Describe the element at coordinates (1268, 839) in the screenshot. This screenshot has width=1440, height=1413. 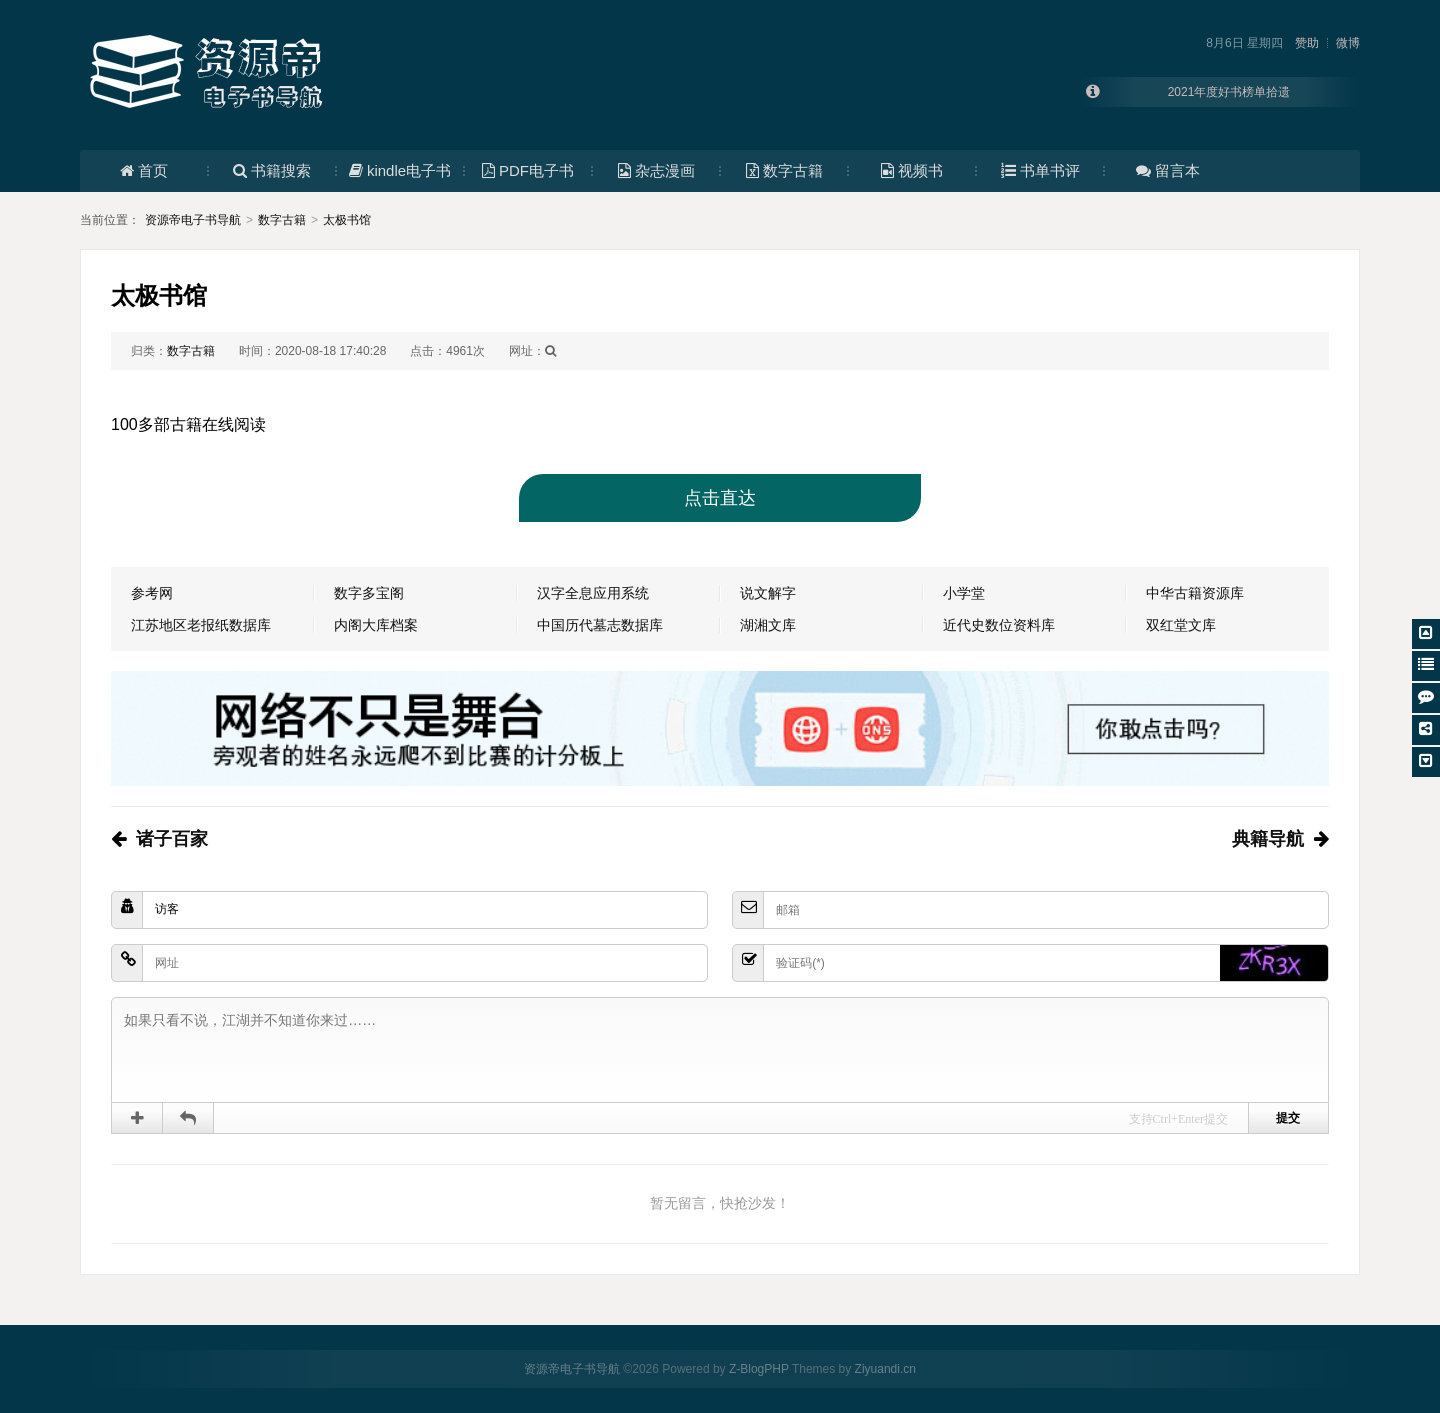
I see `典籍导航` at that location.